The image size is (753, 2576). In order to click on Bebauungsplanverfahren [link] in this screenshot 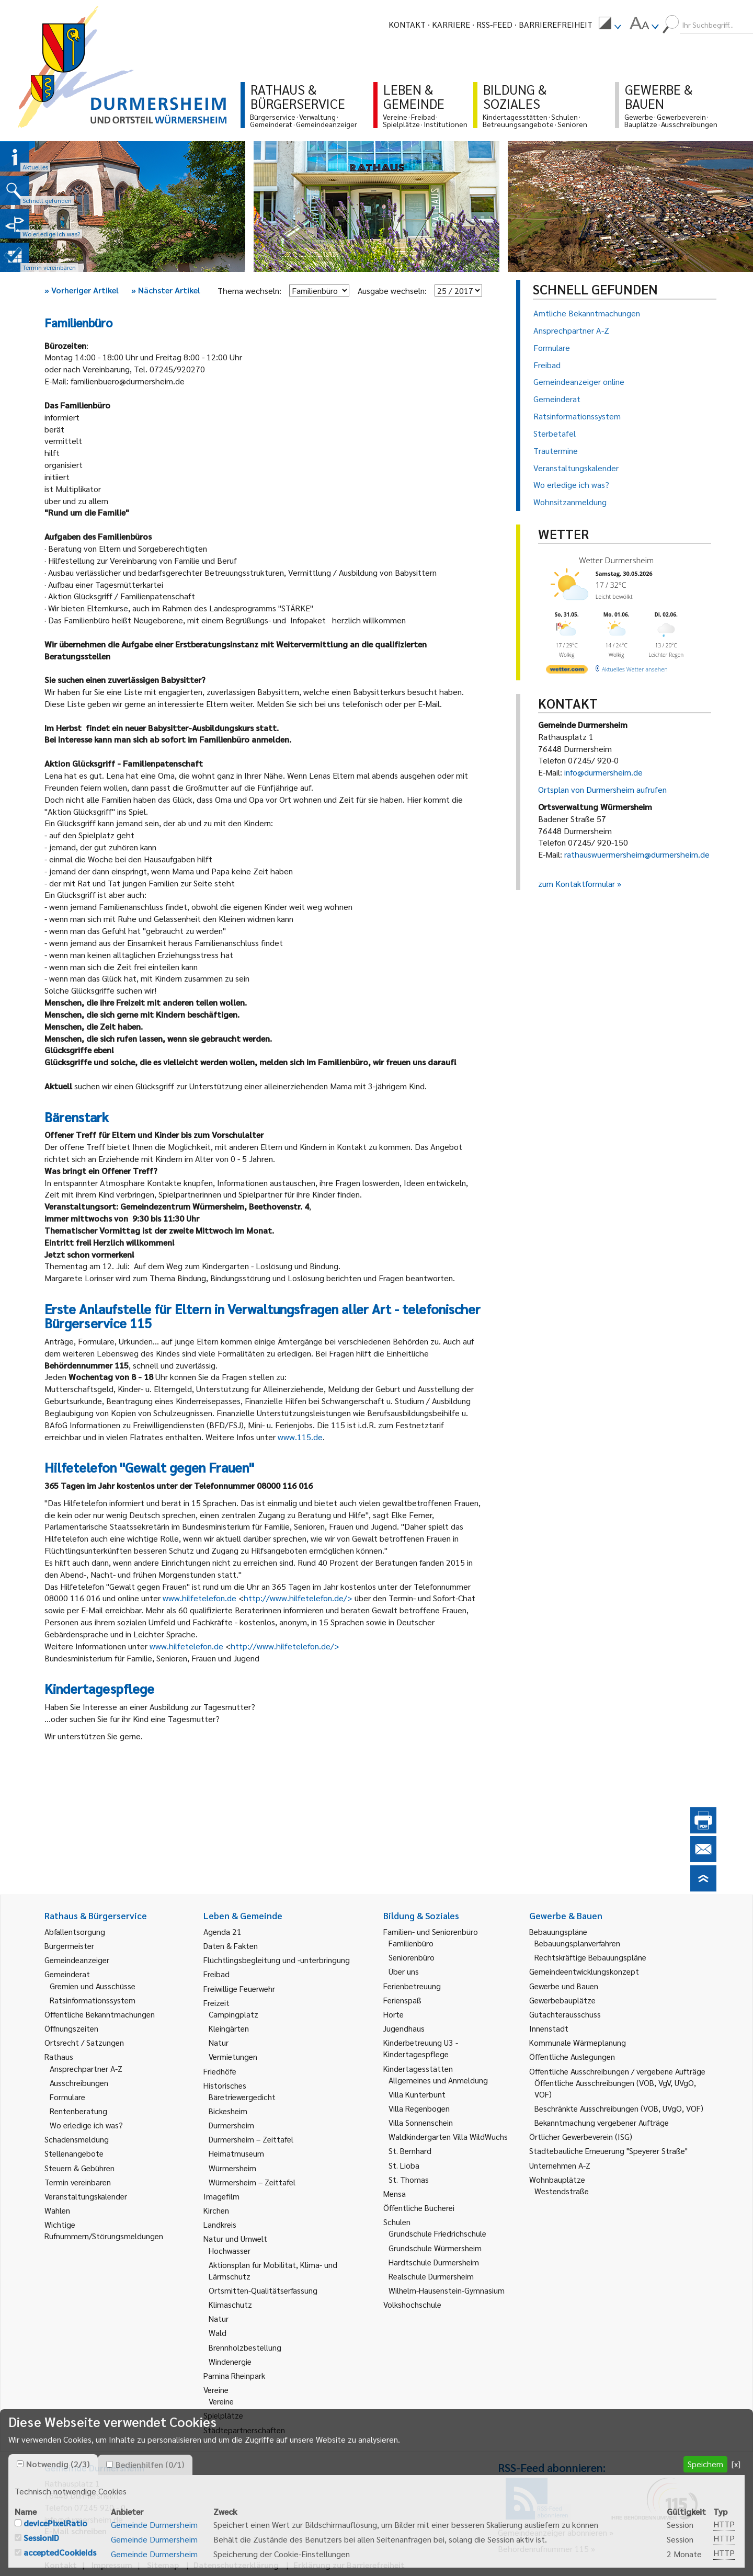, I will do `click(577, 1942)`.